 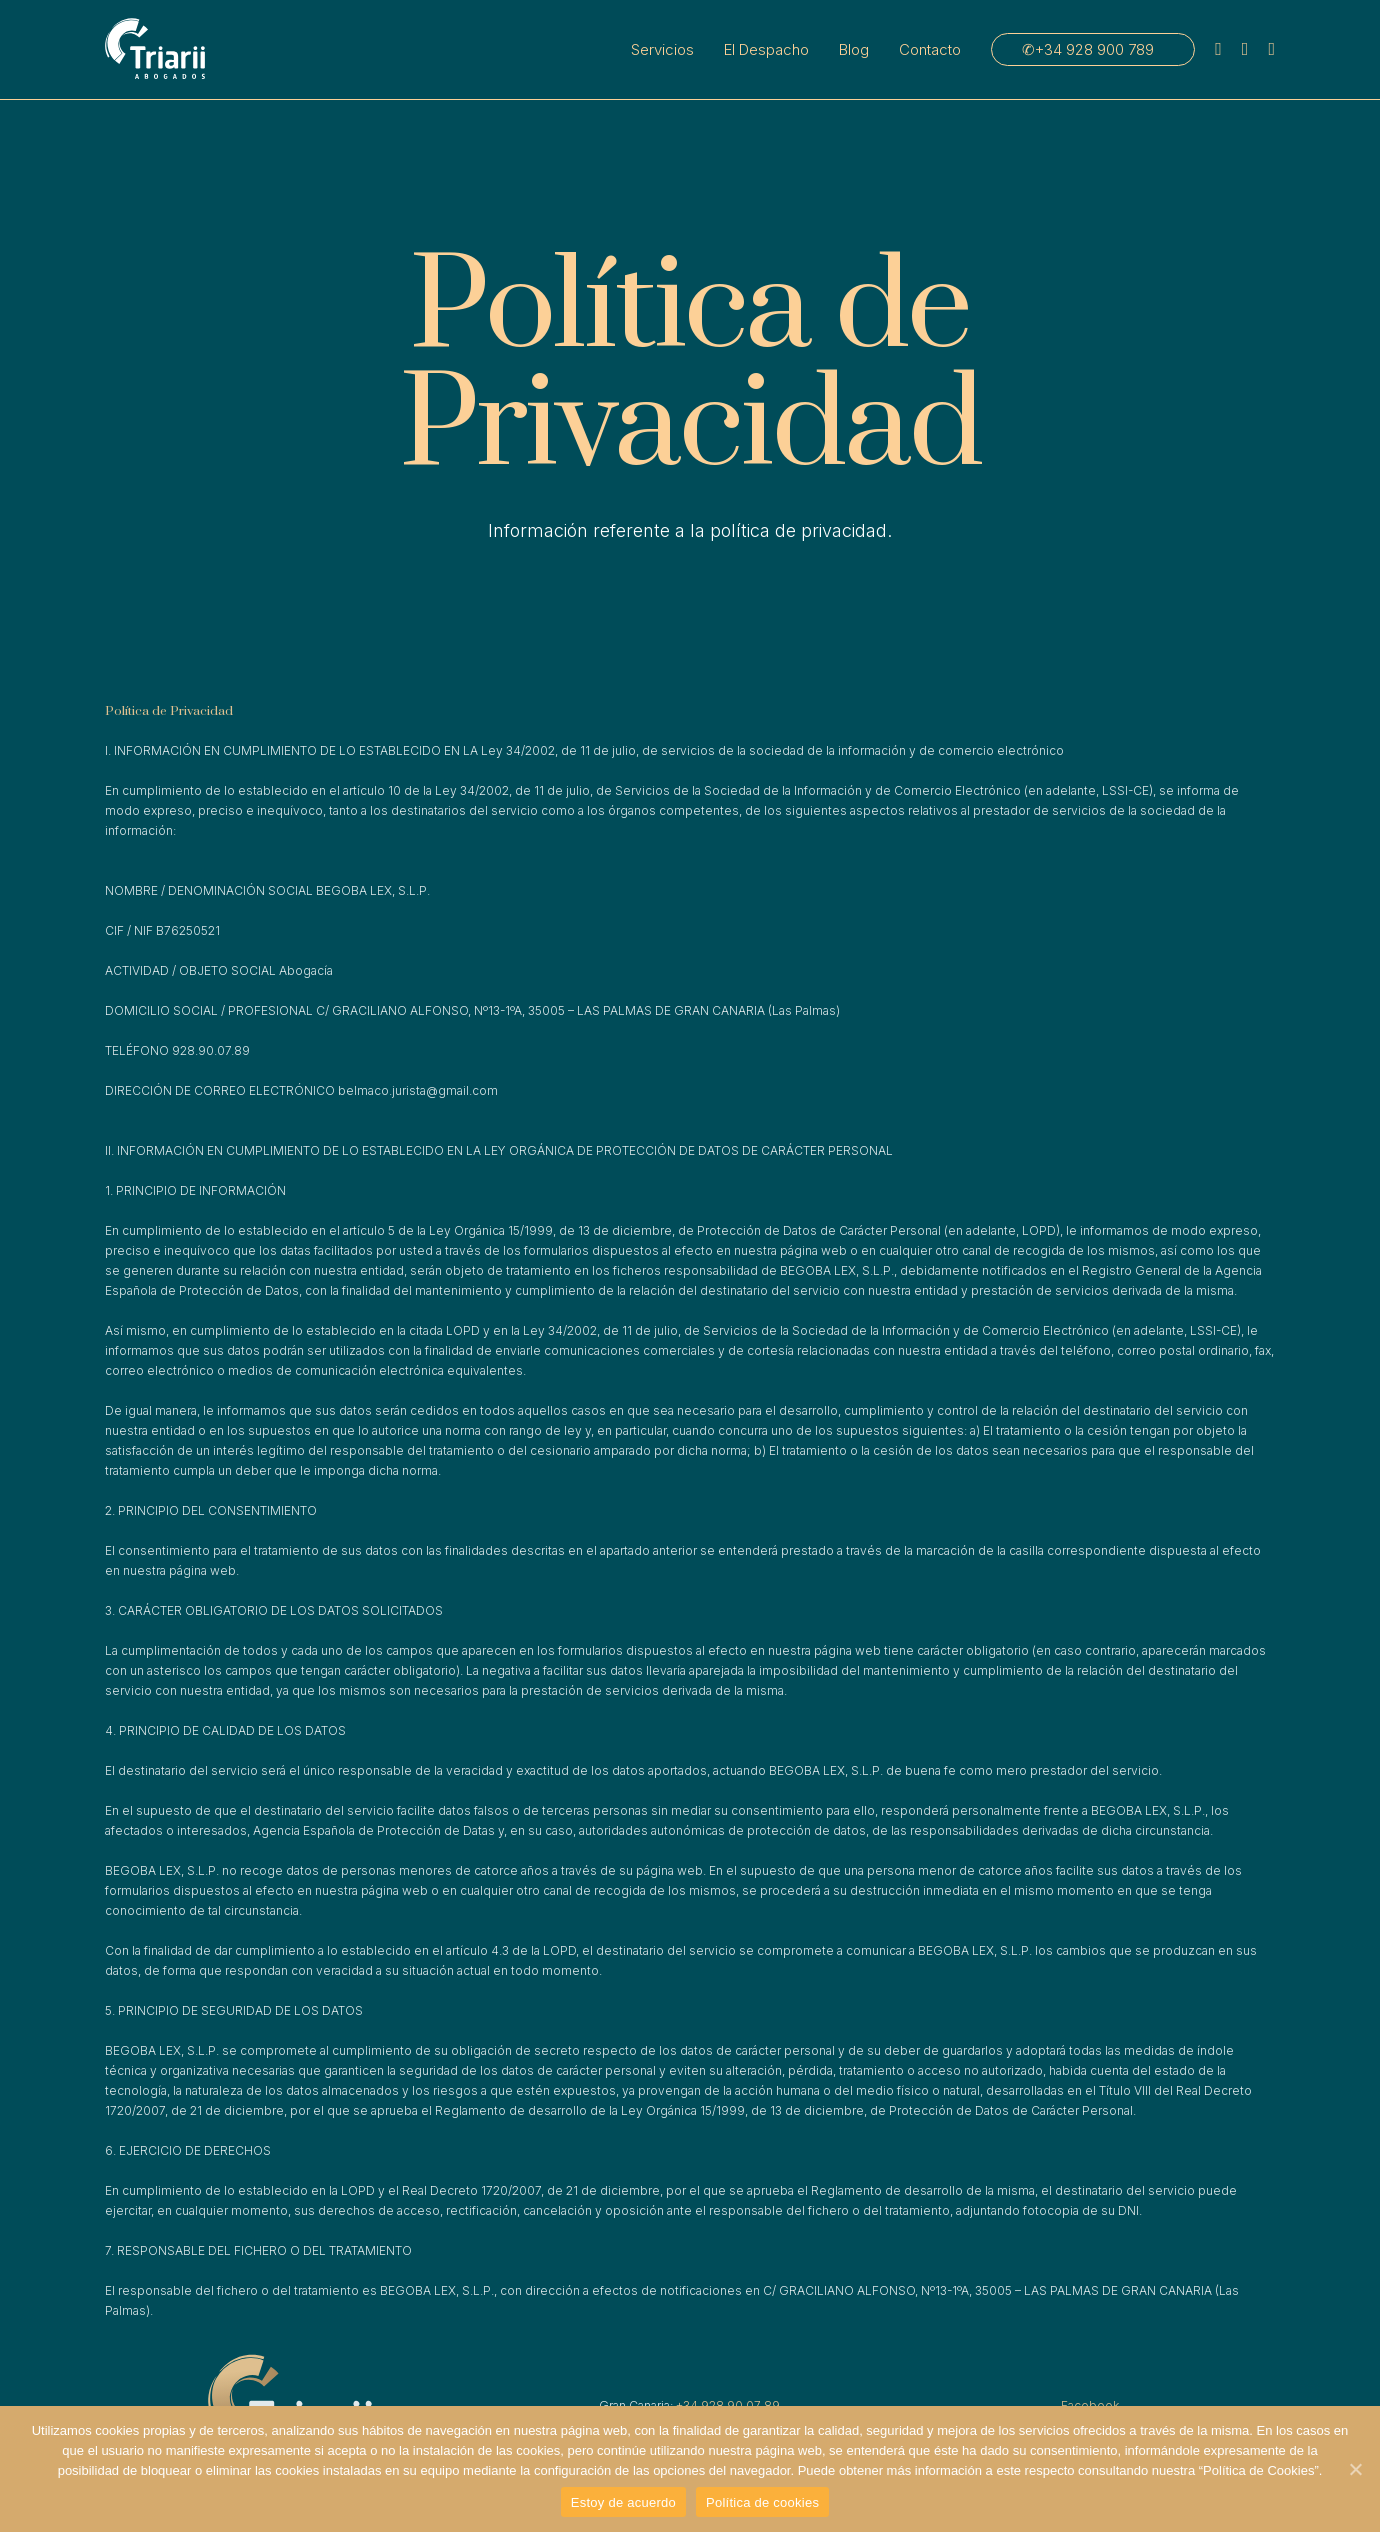 What do you see at coordinates (623, 2502) in the screenshot?
I see `Estoy de acuerdo` at bounding box center [623, 2502].